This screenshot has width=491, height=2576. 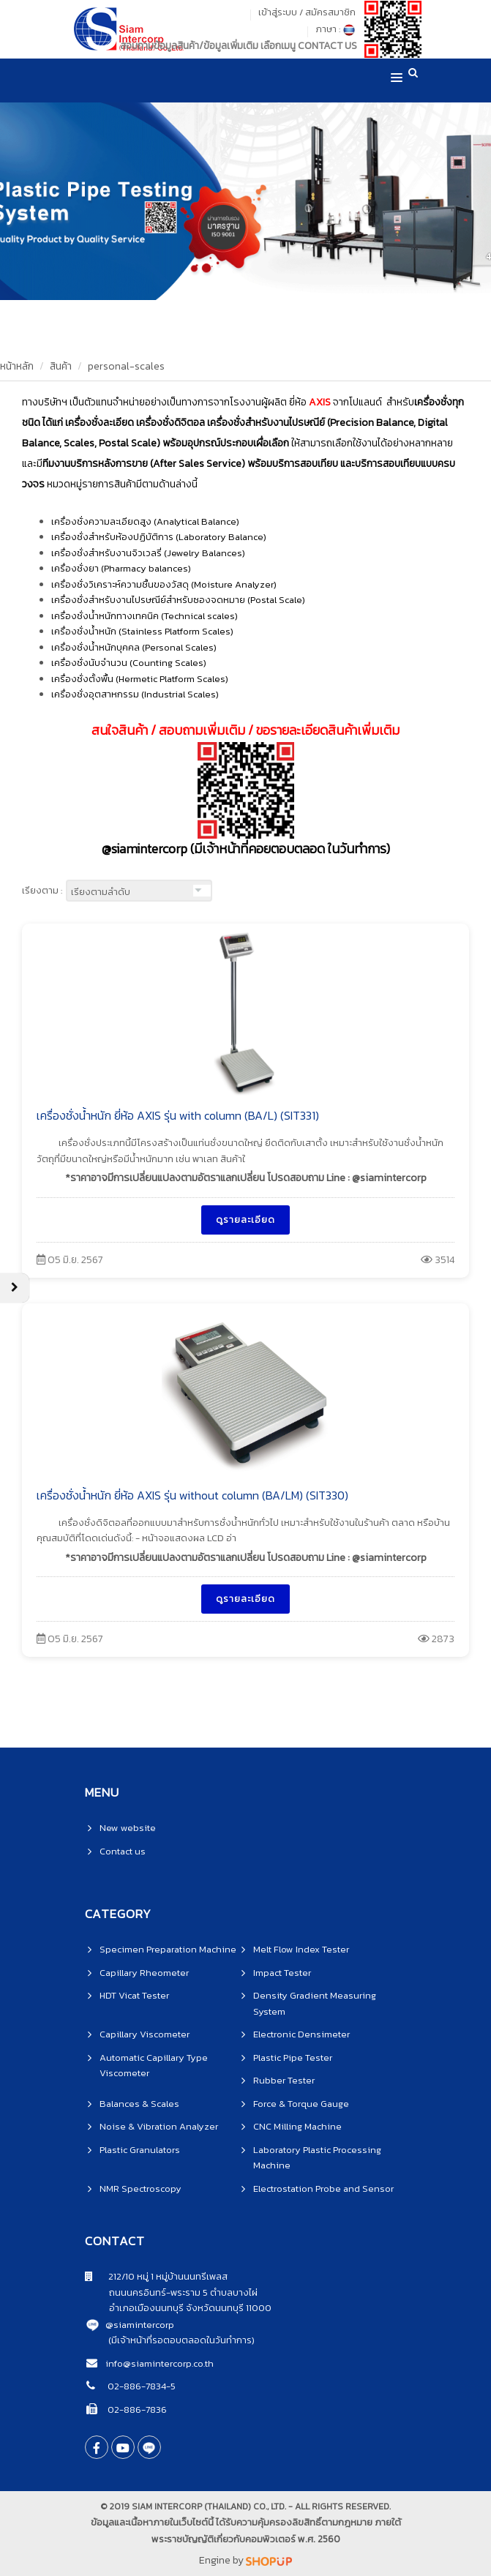 What do you see at coordinates (139, 2104) in the screenshot?
I see `Balances & Scales` at bounding box center [139, 2104].